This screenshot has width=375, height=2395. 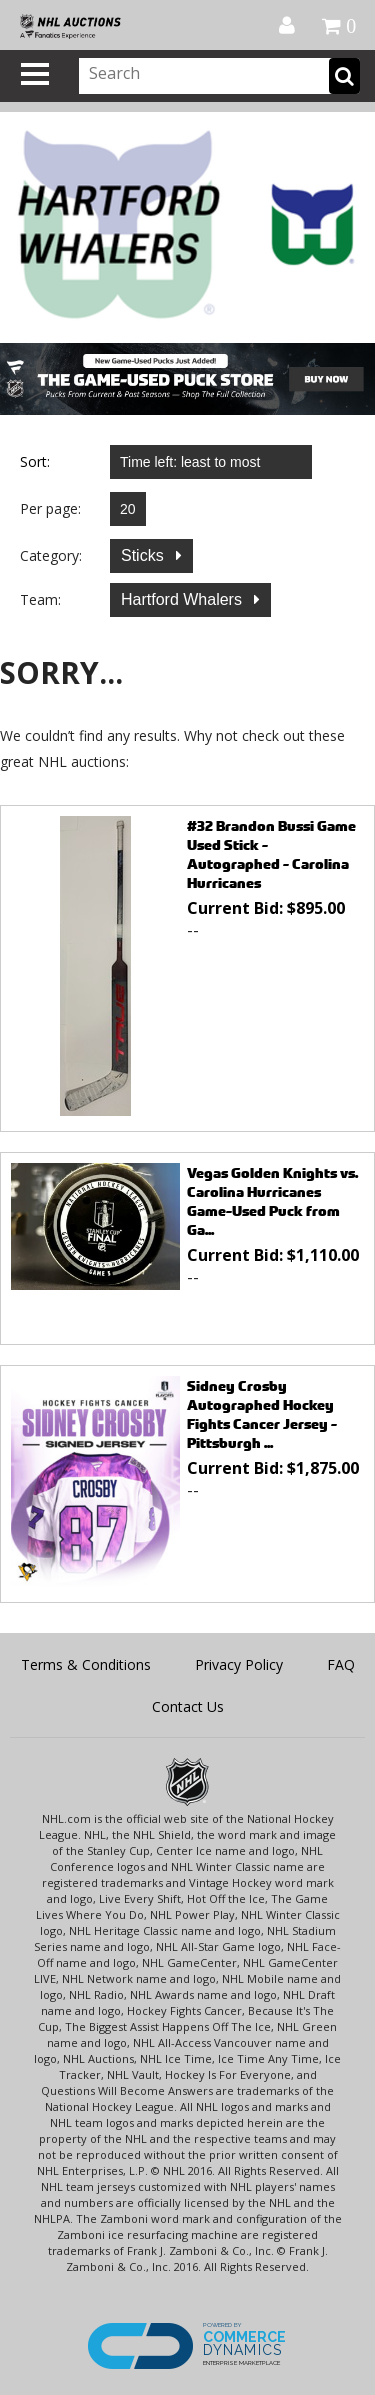 I want to click on Sidney Crosby Autographed Hockey Fights Cancer Jersey - Pittsburgh ..., so click(x=262, y=1414).